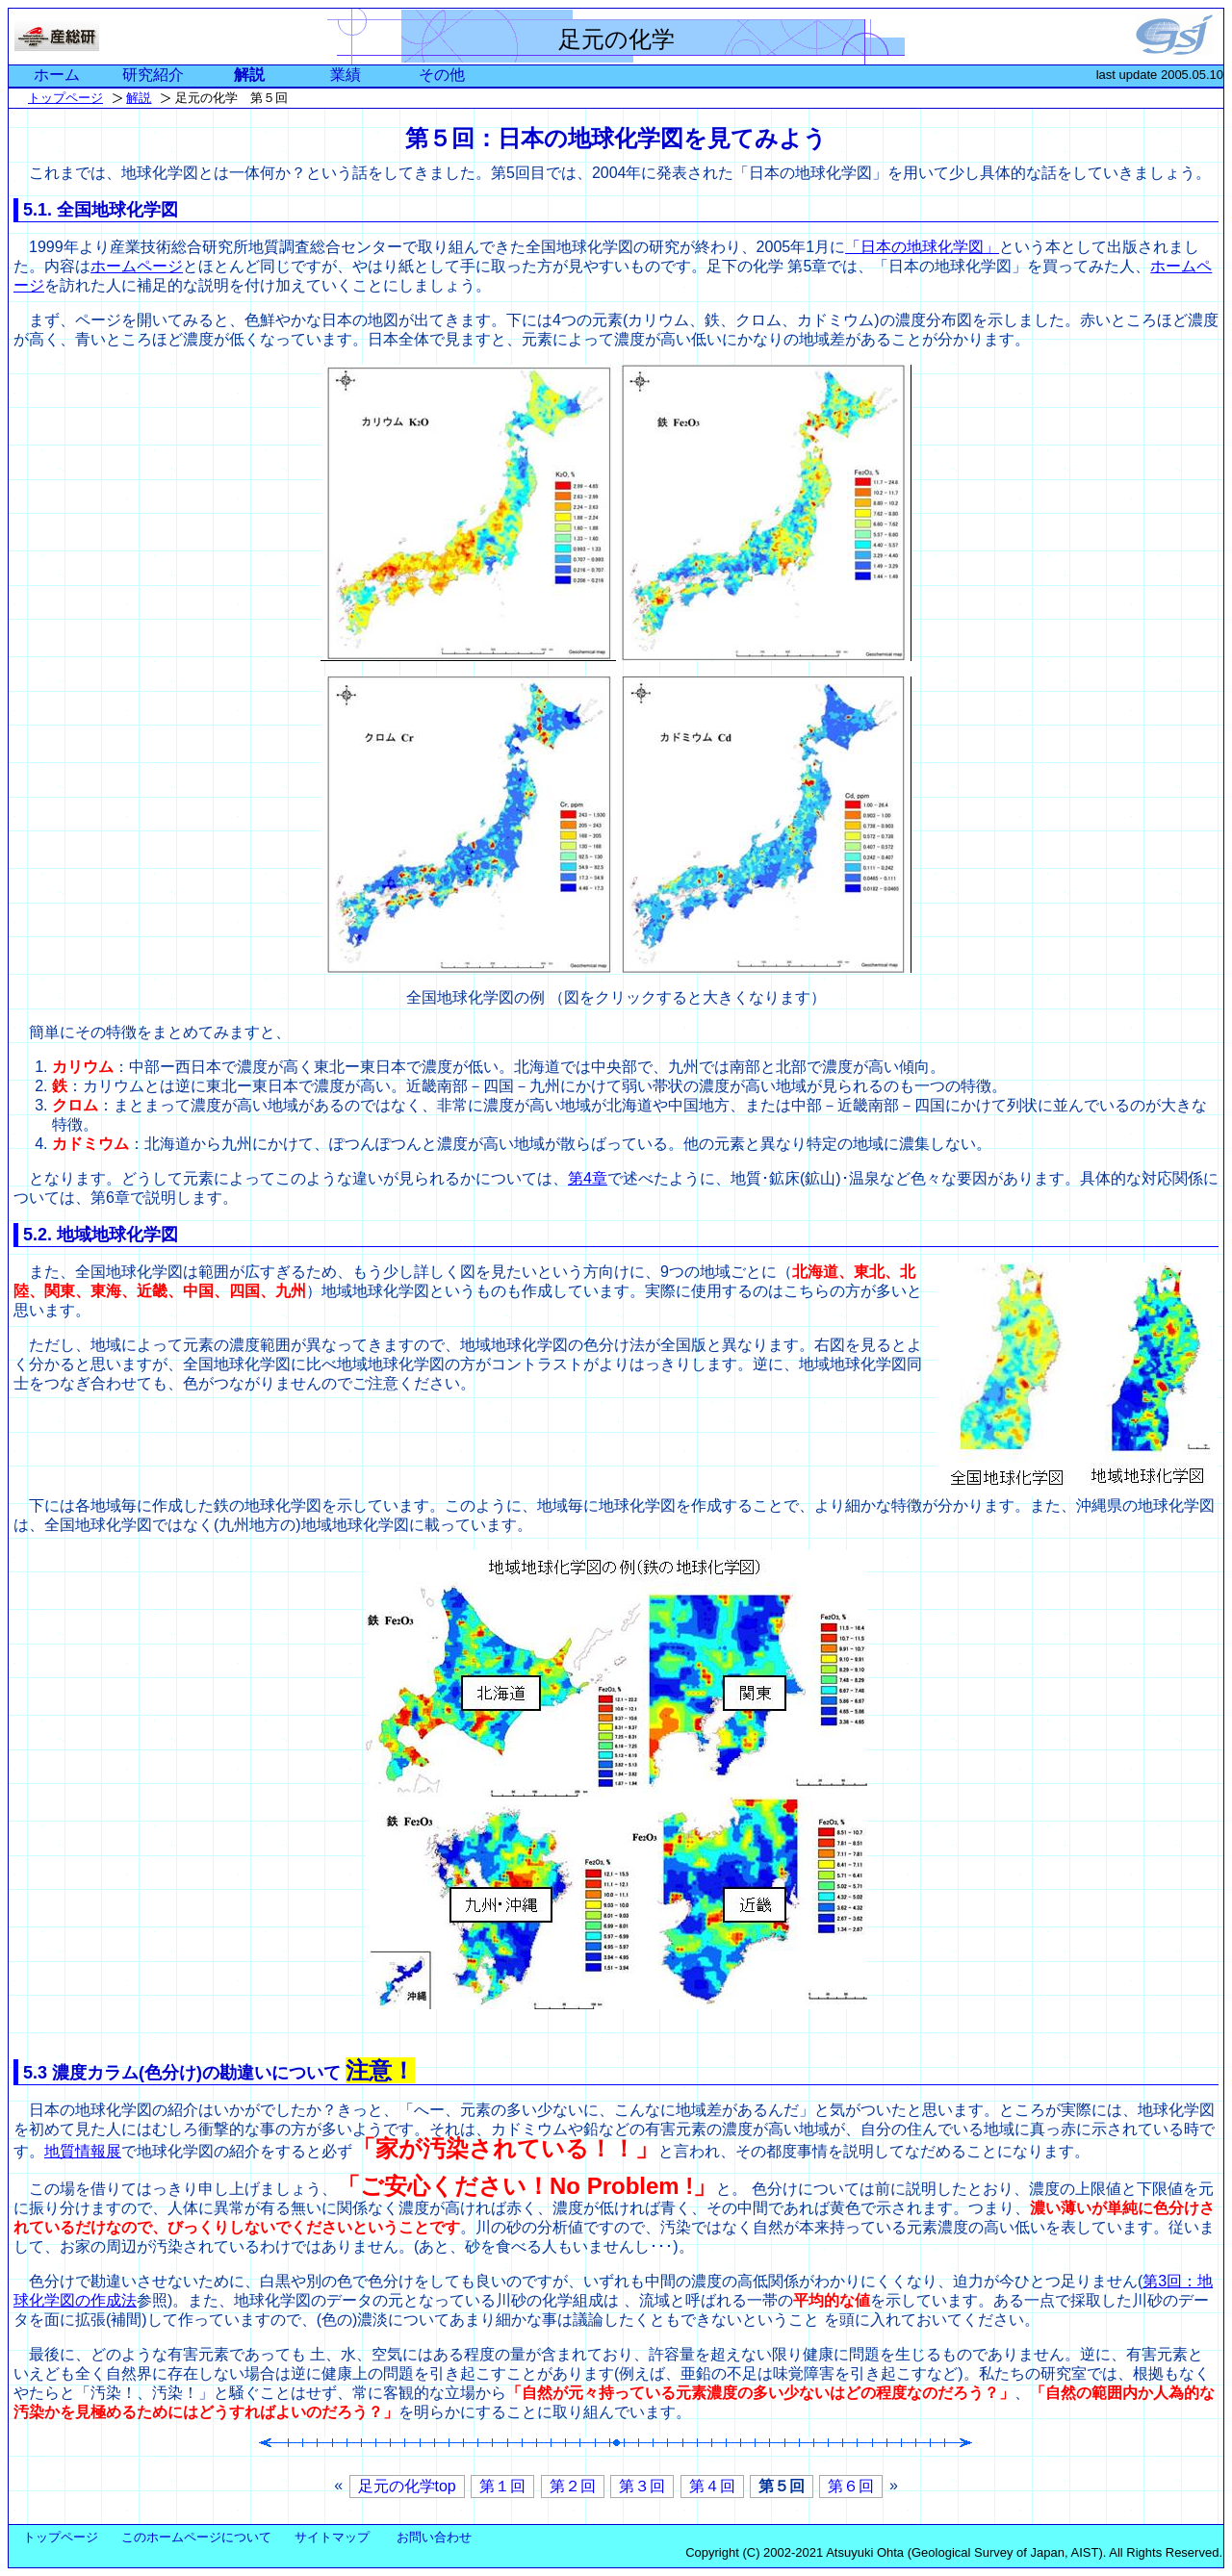  Describe the element at coordinates (345, 74) in the screenshot. I see `業績` at that location.